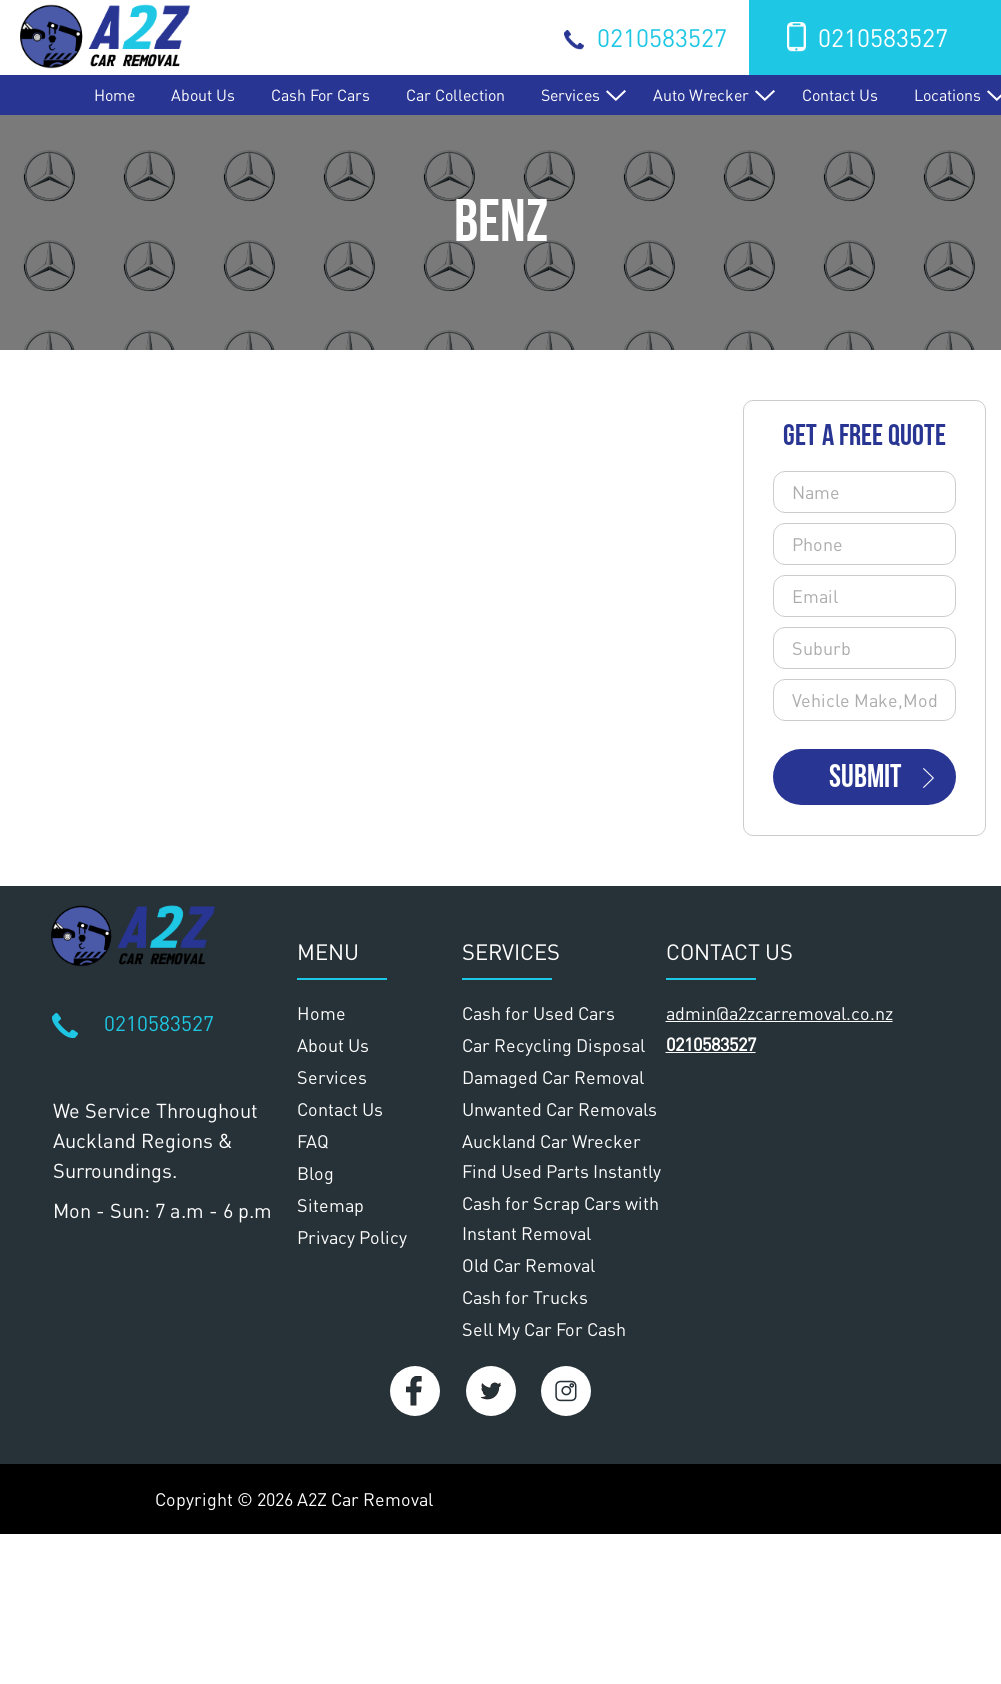 This screenshot has width=1001, height=1684. Describe the element at coordinates (352, 1237) in the screenshot. I see `Privacy Policy` at that location.